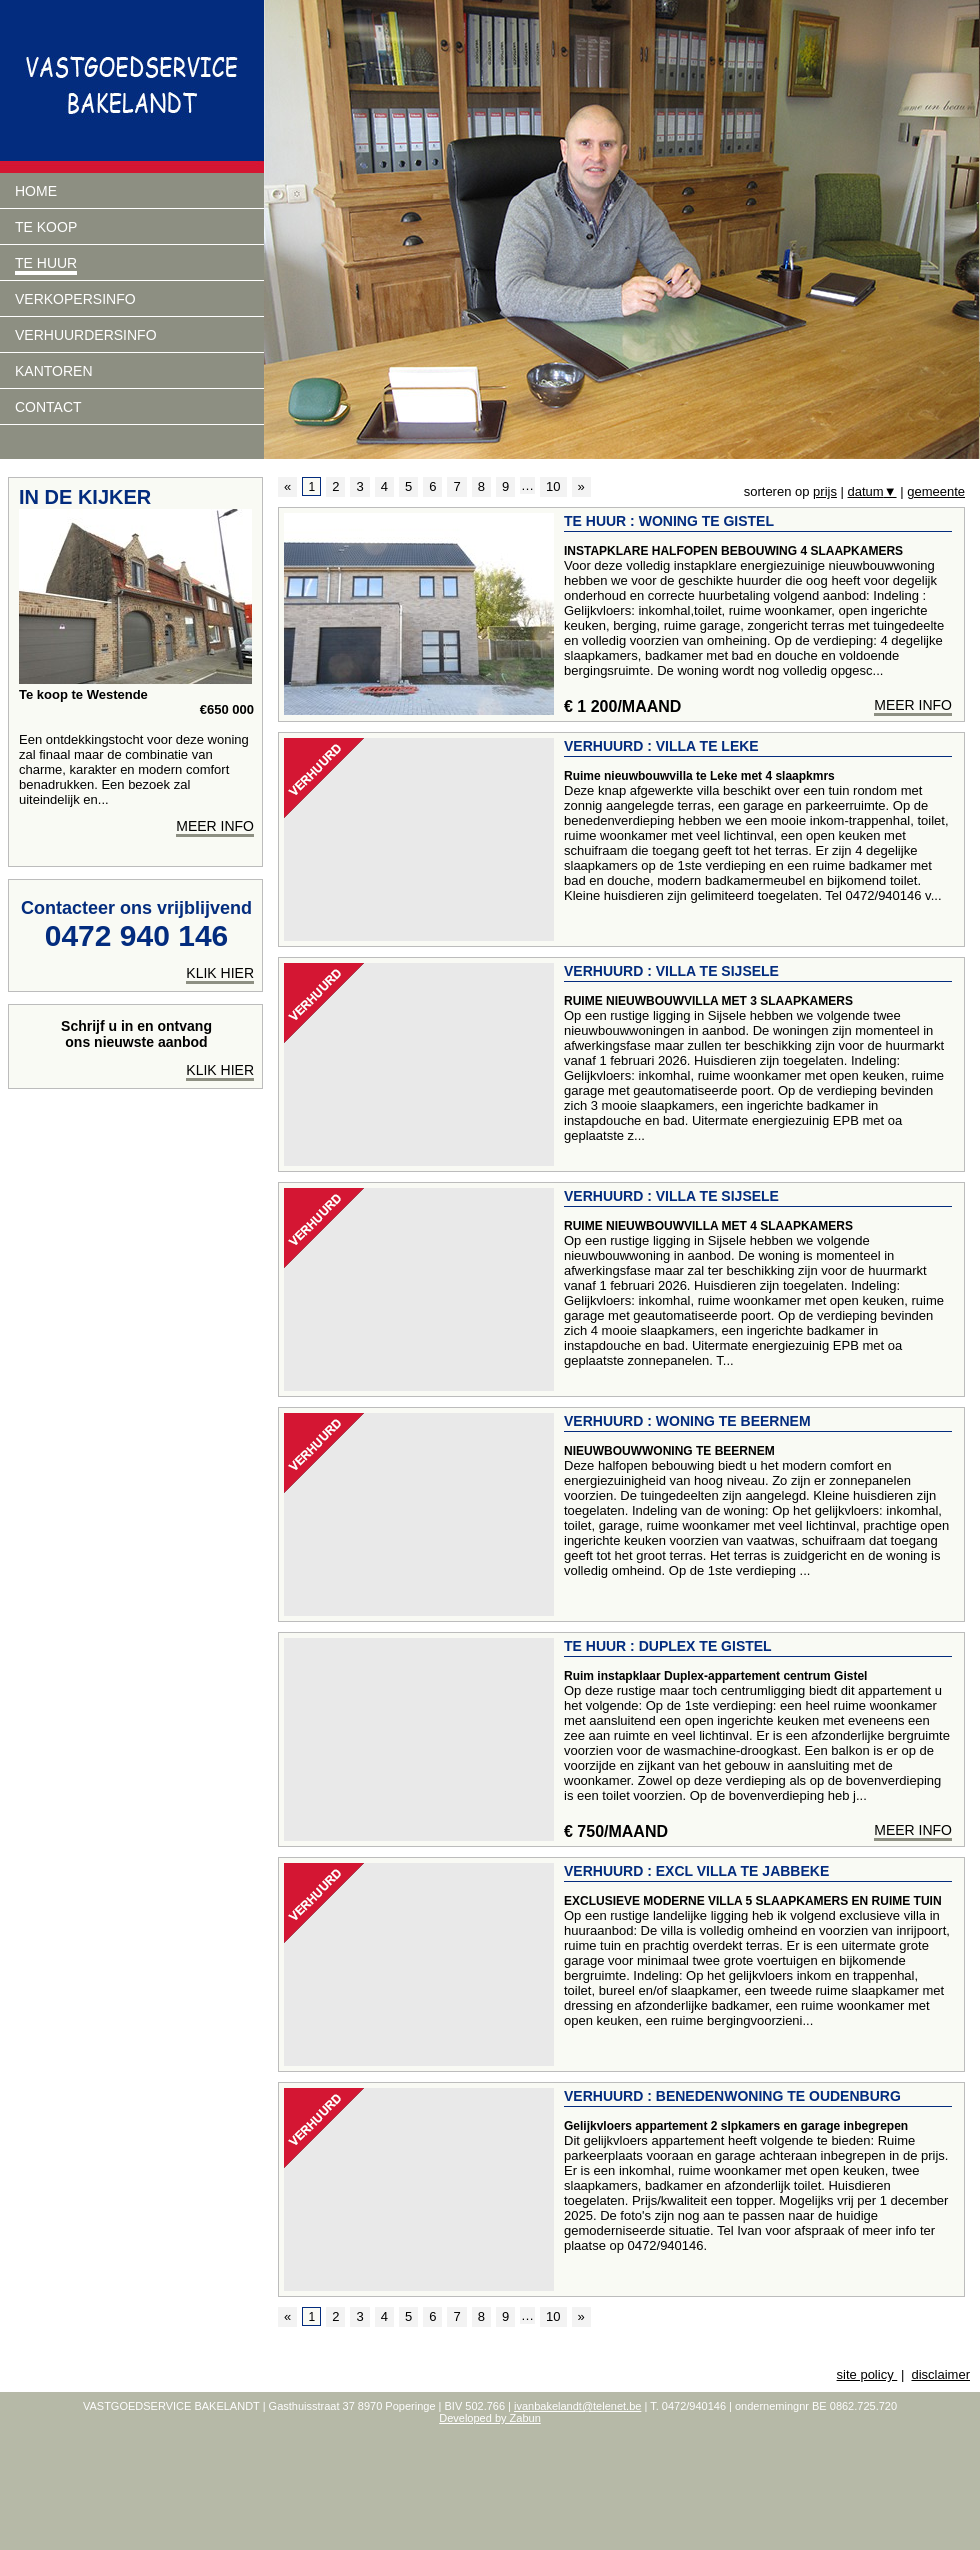 The image size is (980, 2550). I want to click on Contact, so click(48, 407).